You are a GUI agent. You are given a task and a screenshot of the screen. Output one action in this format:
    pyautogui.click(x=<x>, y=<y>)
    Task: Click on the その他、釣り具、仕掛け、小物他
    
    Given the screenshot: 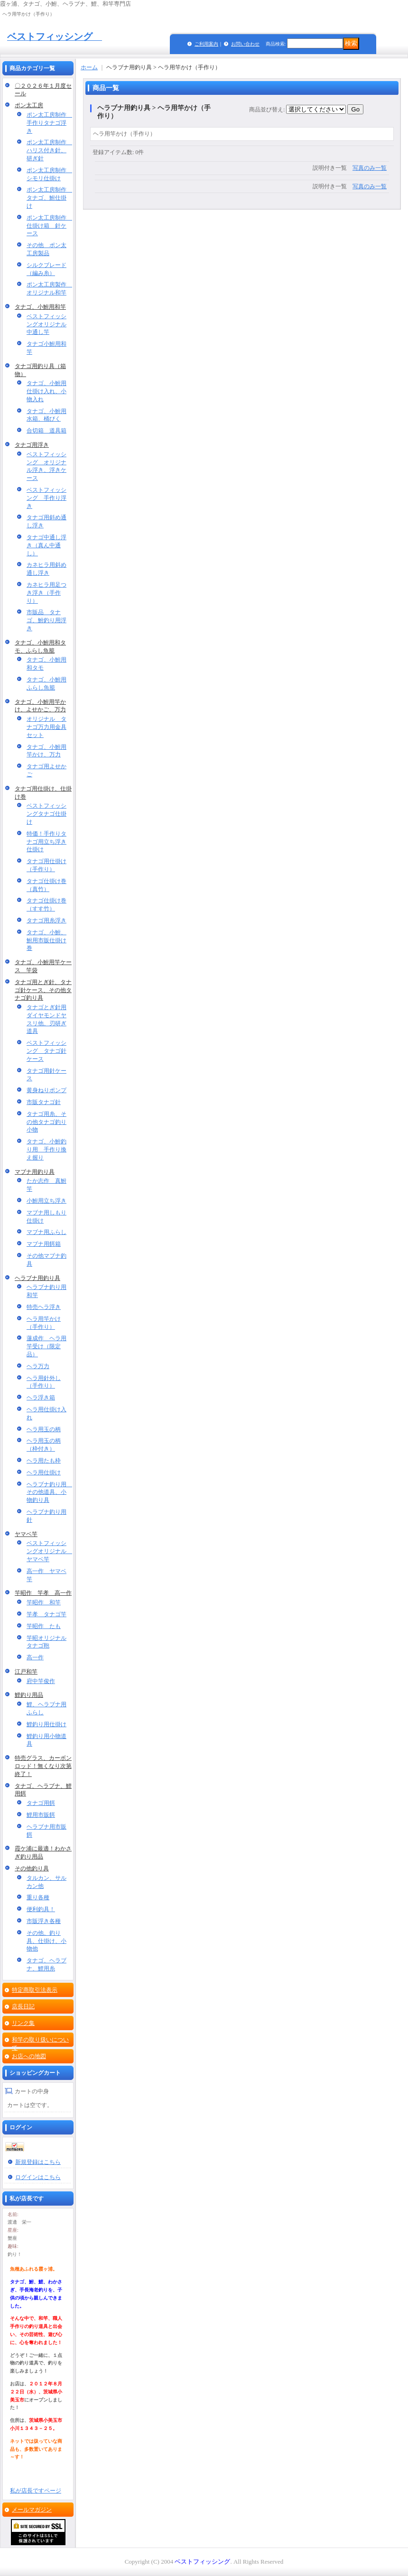 What is the action you would take?
    pyautogui.click(x=46, y=1941)
    